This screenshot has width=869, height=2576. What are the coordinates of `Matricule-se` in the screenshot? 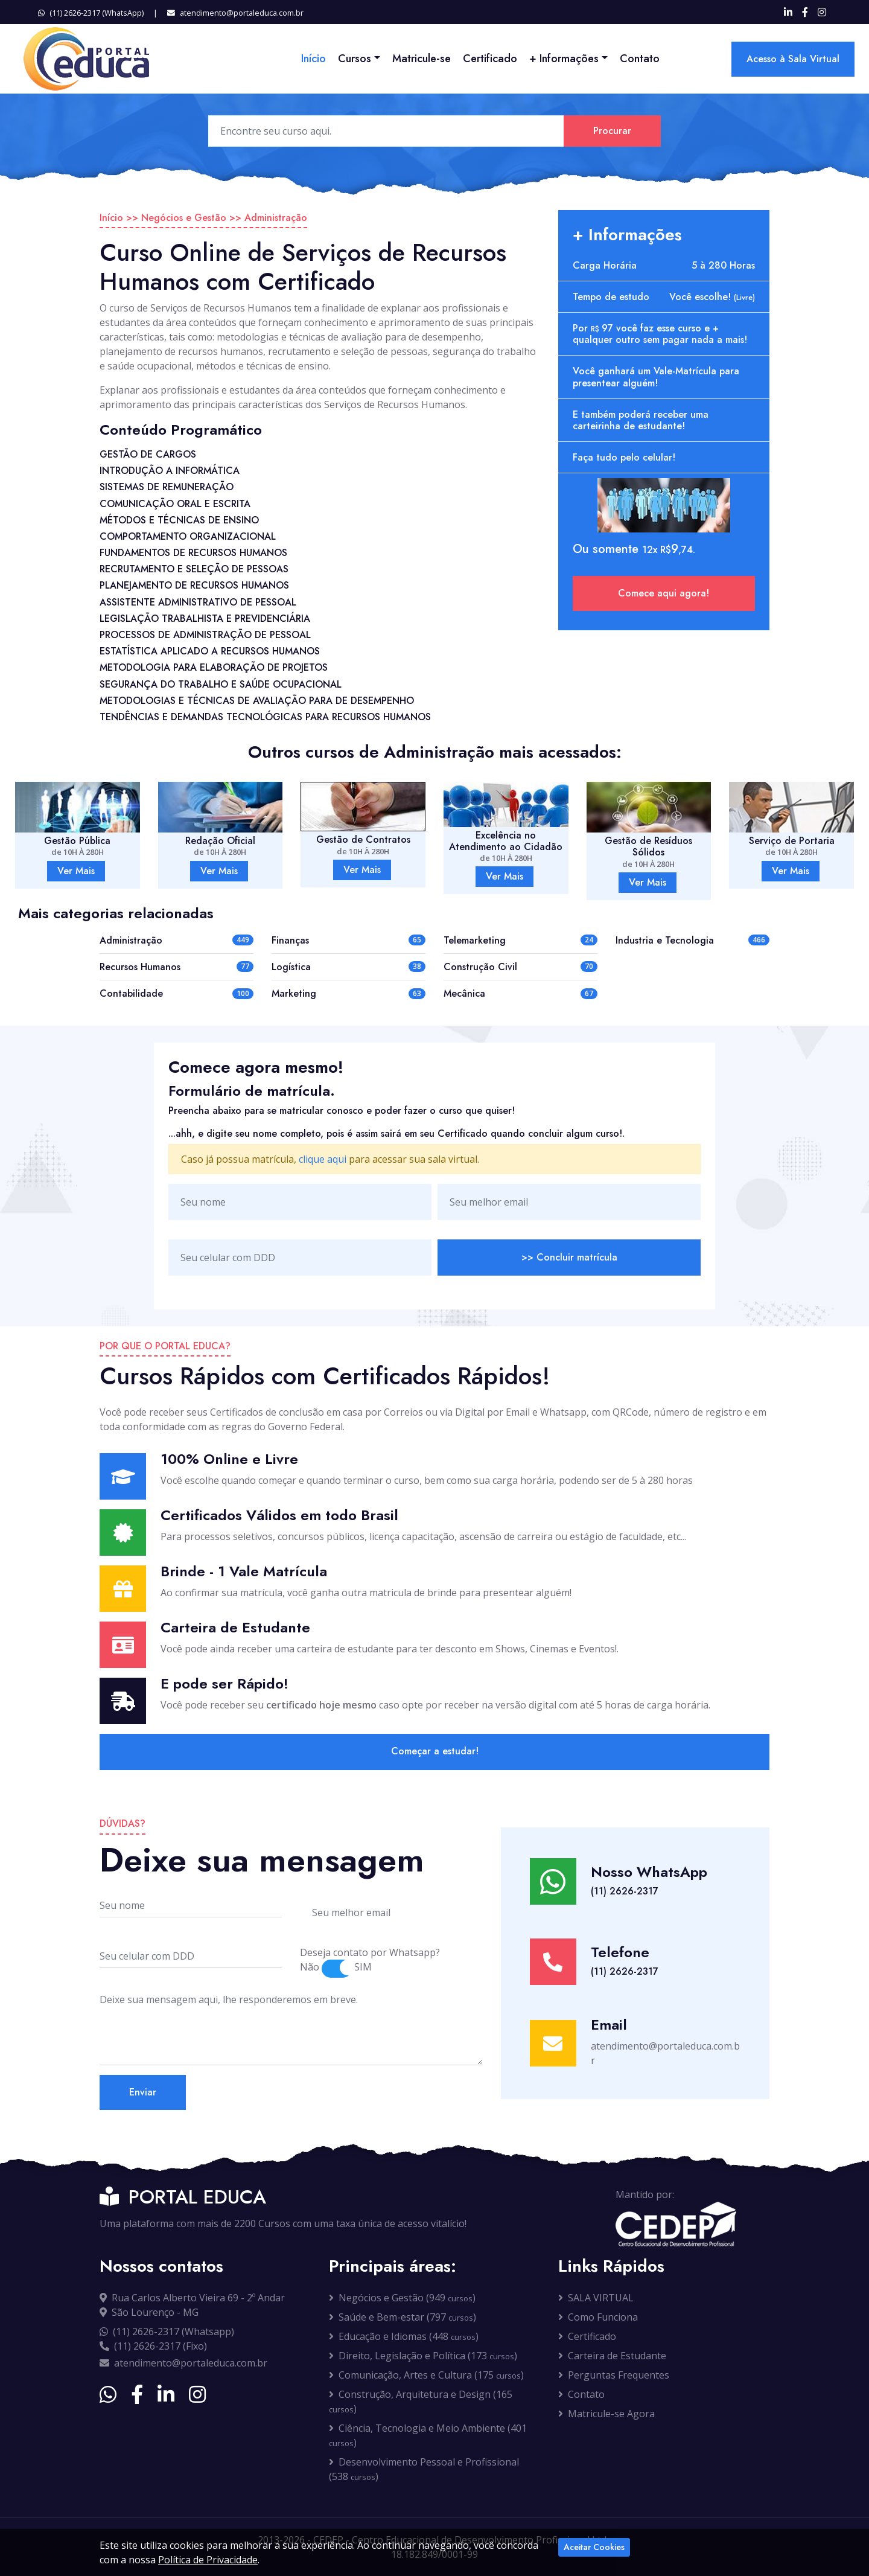 It's located at (421, 58).